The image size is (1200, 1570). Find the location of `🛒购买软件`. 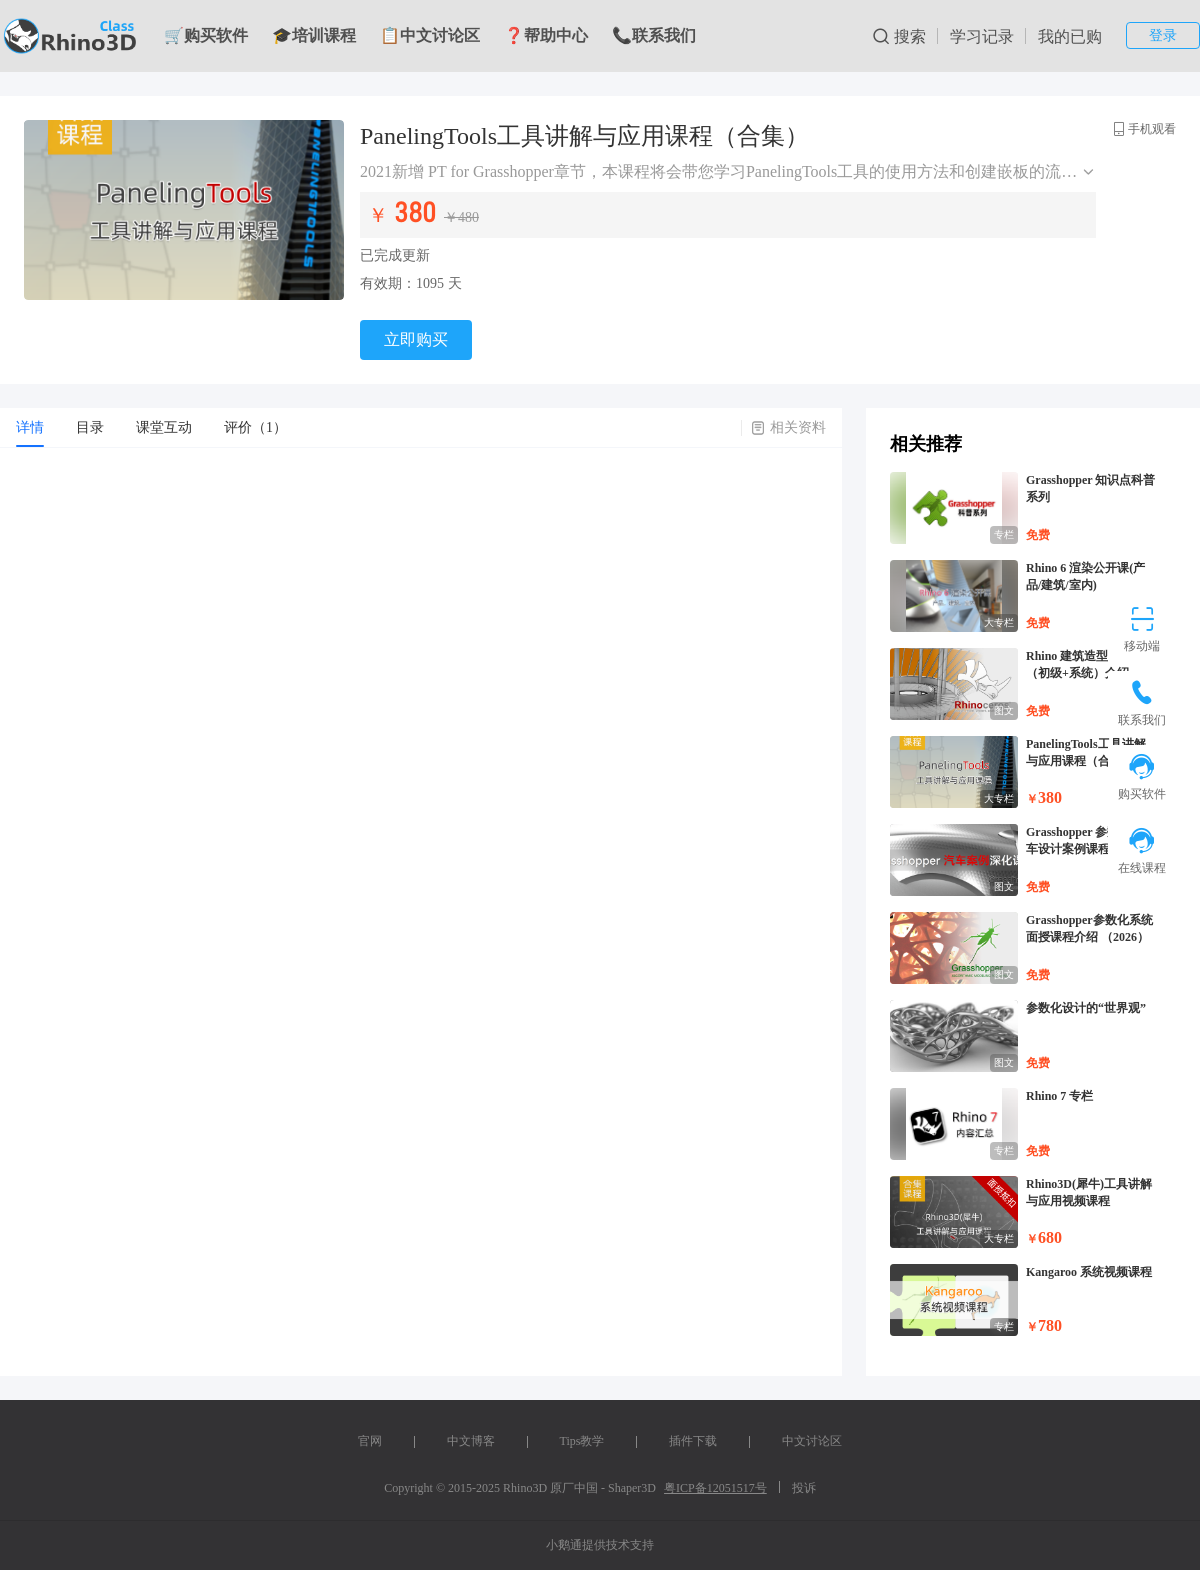

🛒购买软件 is located at coordinates (206, 35).